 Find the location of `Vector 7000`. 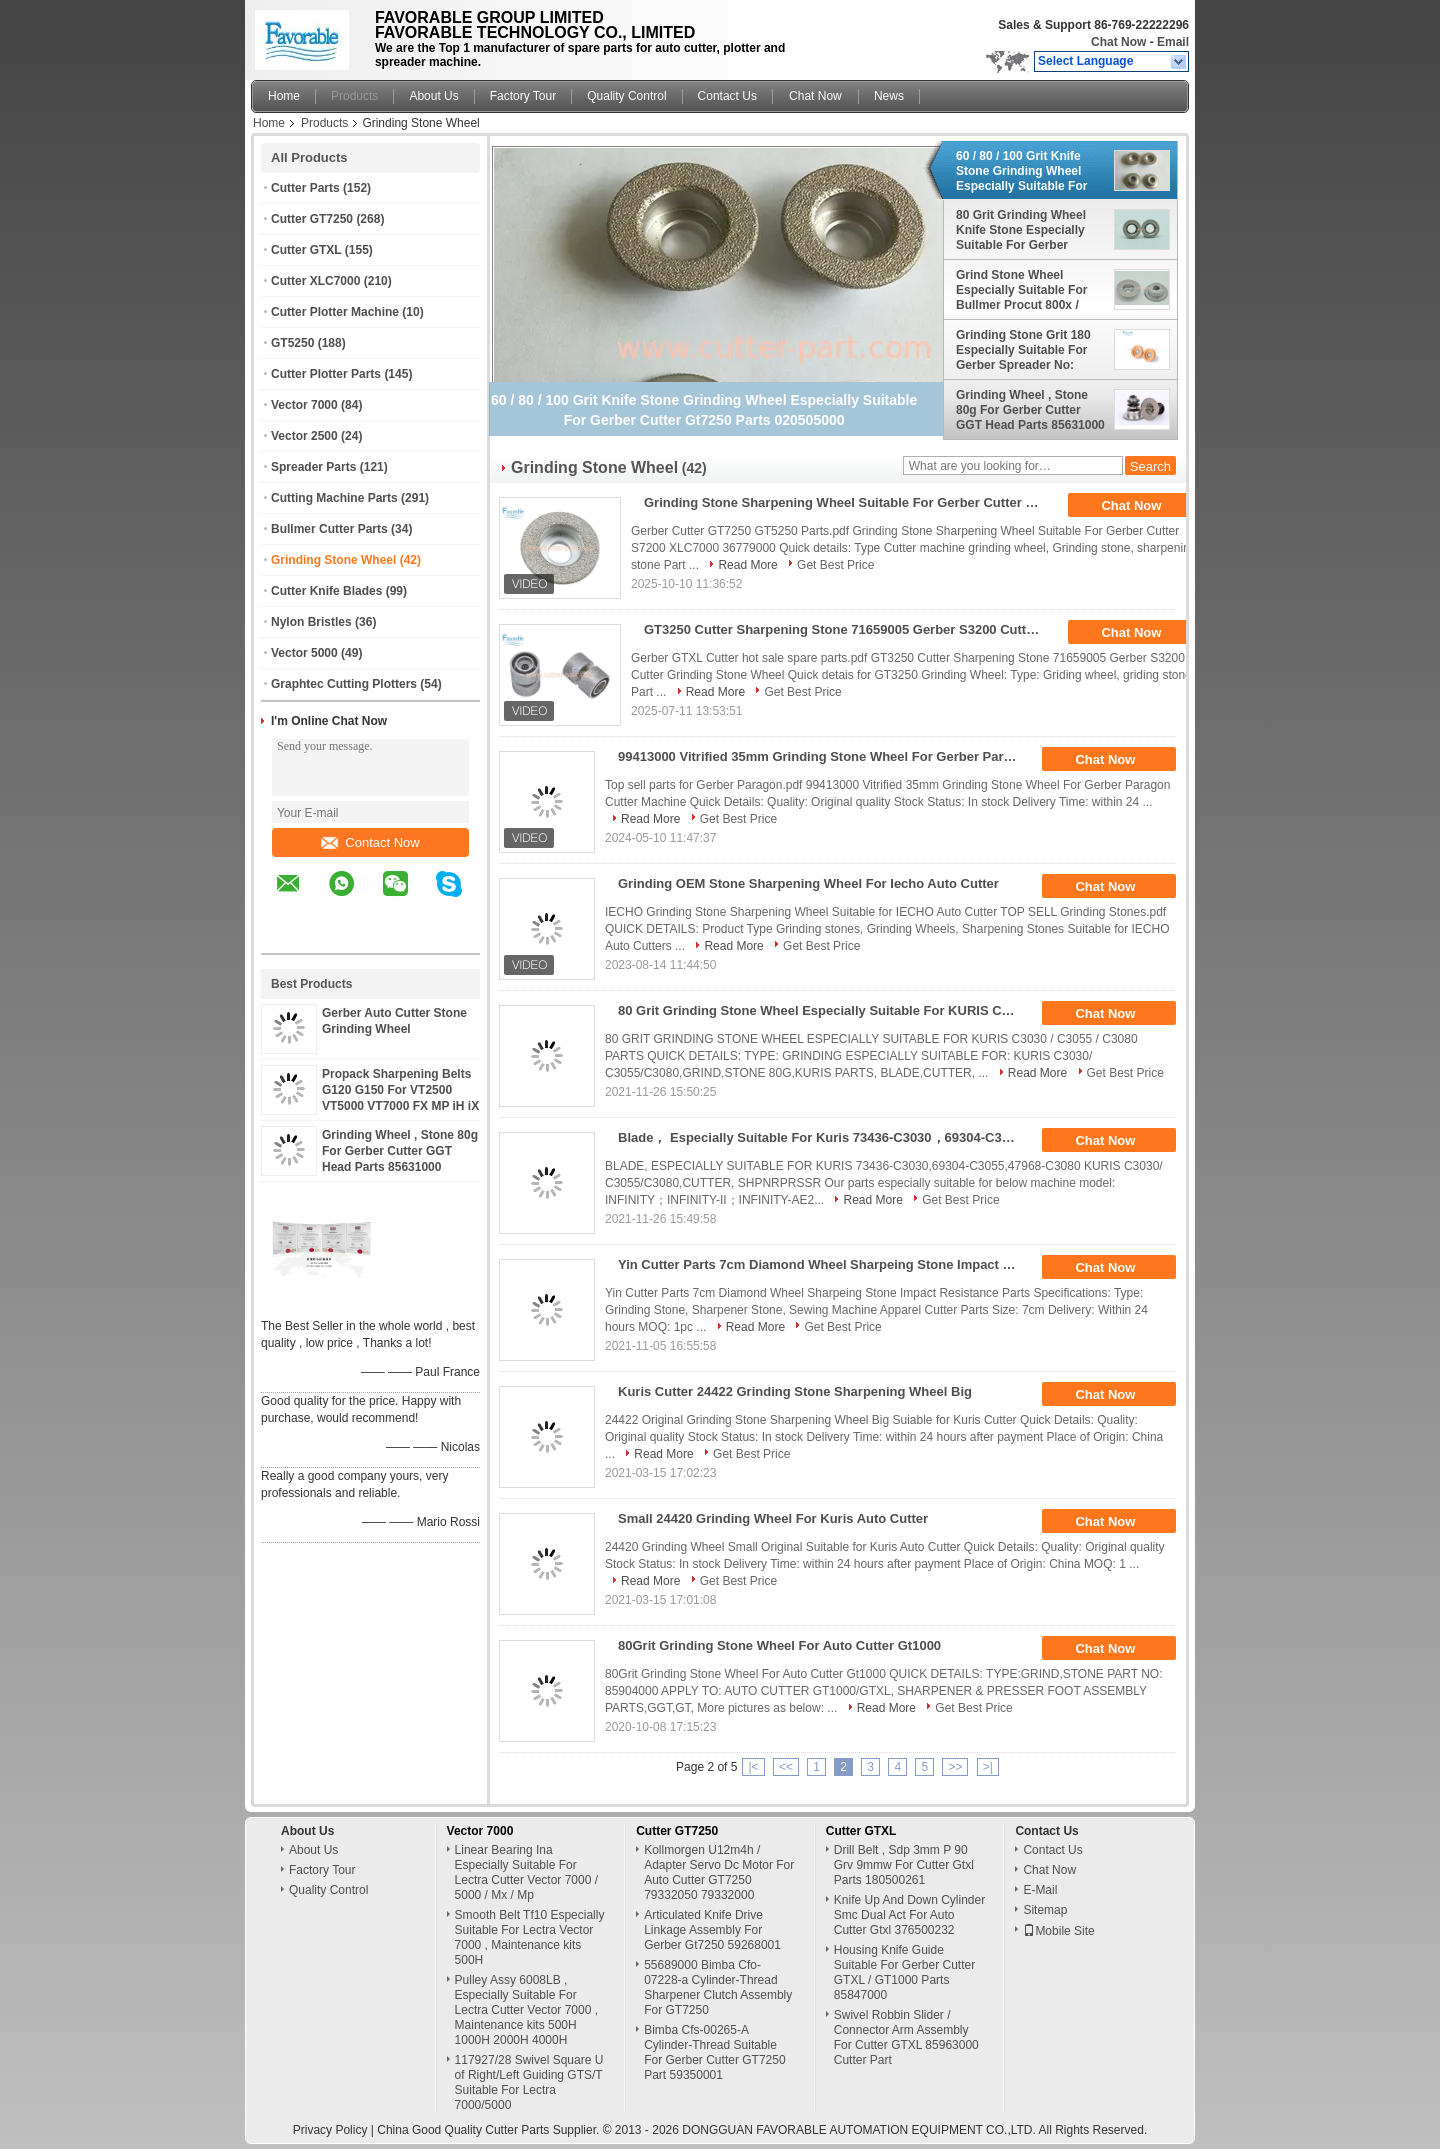

Vector 7000 is located at coordinates (304, 405).